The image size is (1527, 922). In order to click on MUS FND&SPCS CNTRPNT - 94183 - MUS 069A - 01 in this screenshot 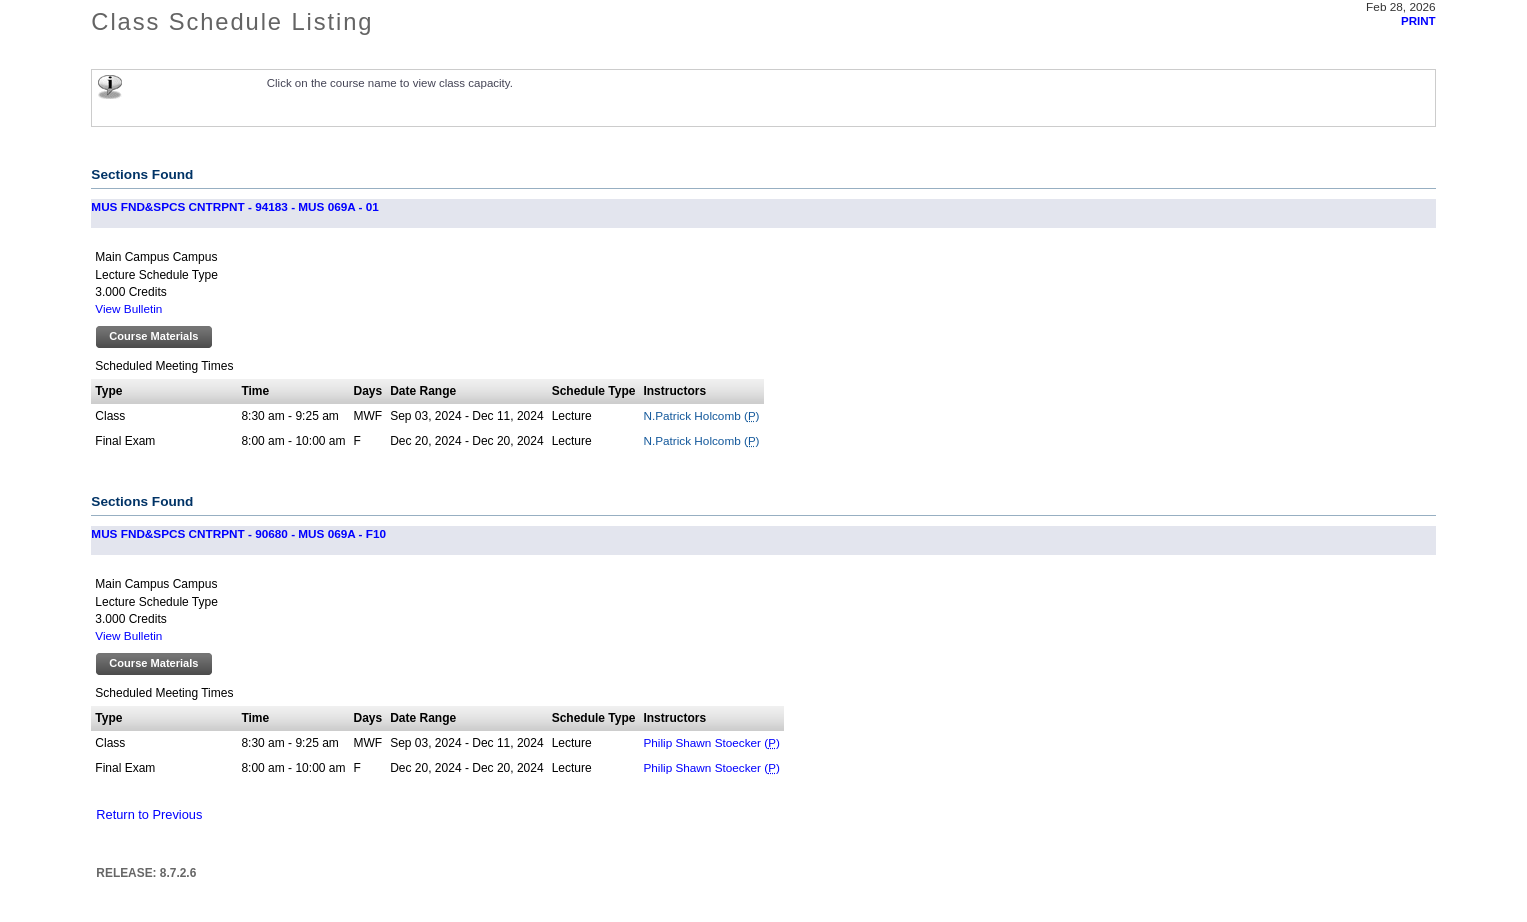, I will do `click(235, 206)`.